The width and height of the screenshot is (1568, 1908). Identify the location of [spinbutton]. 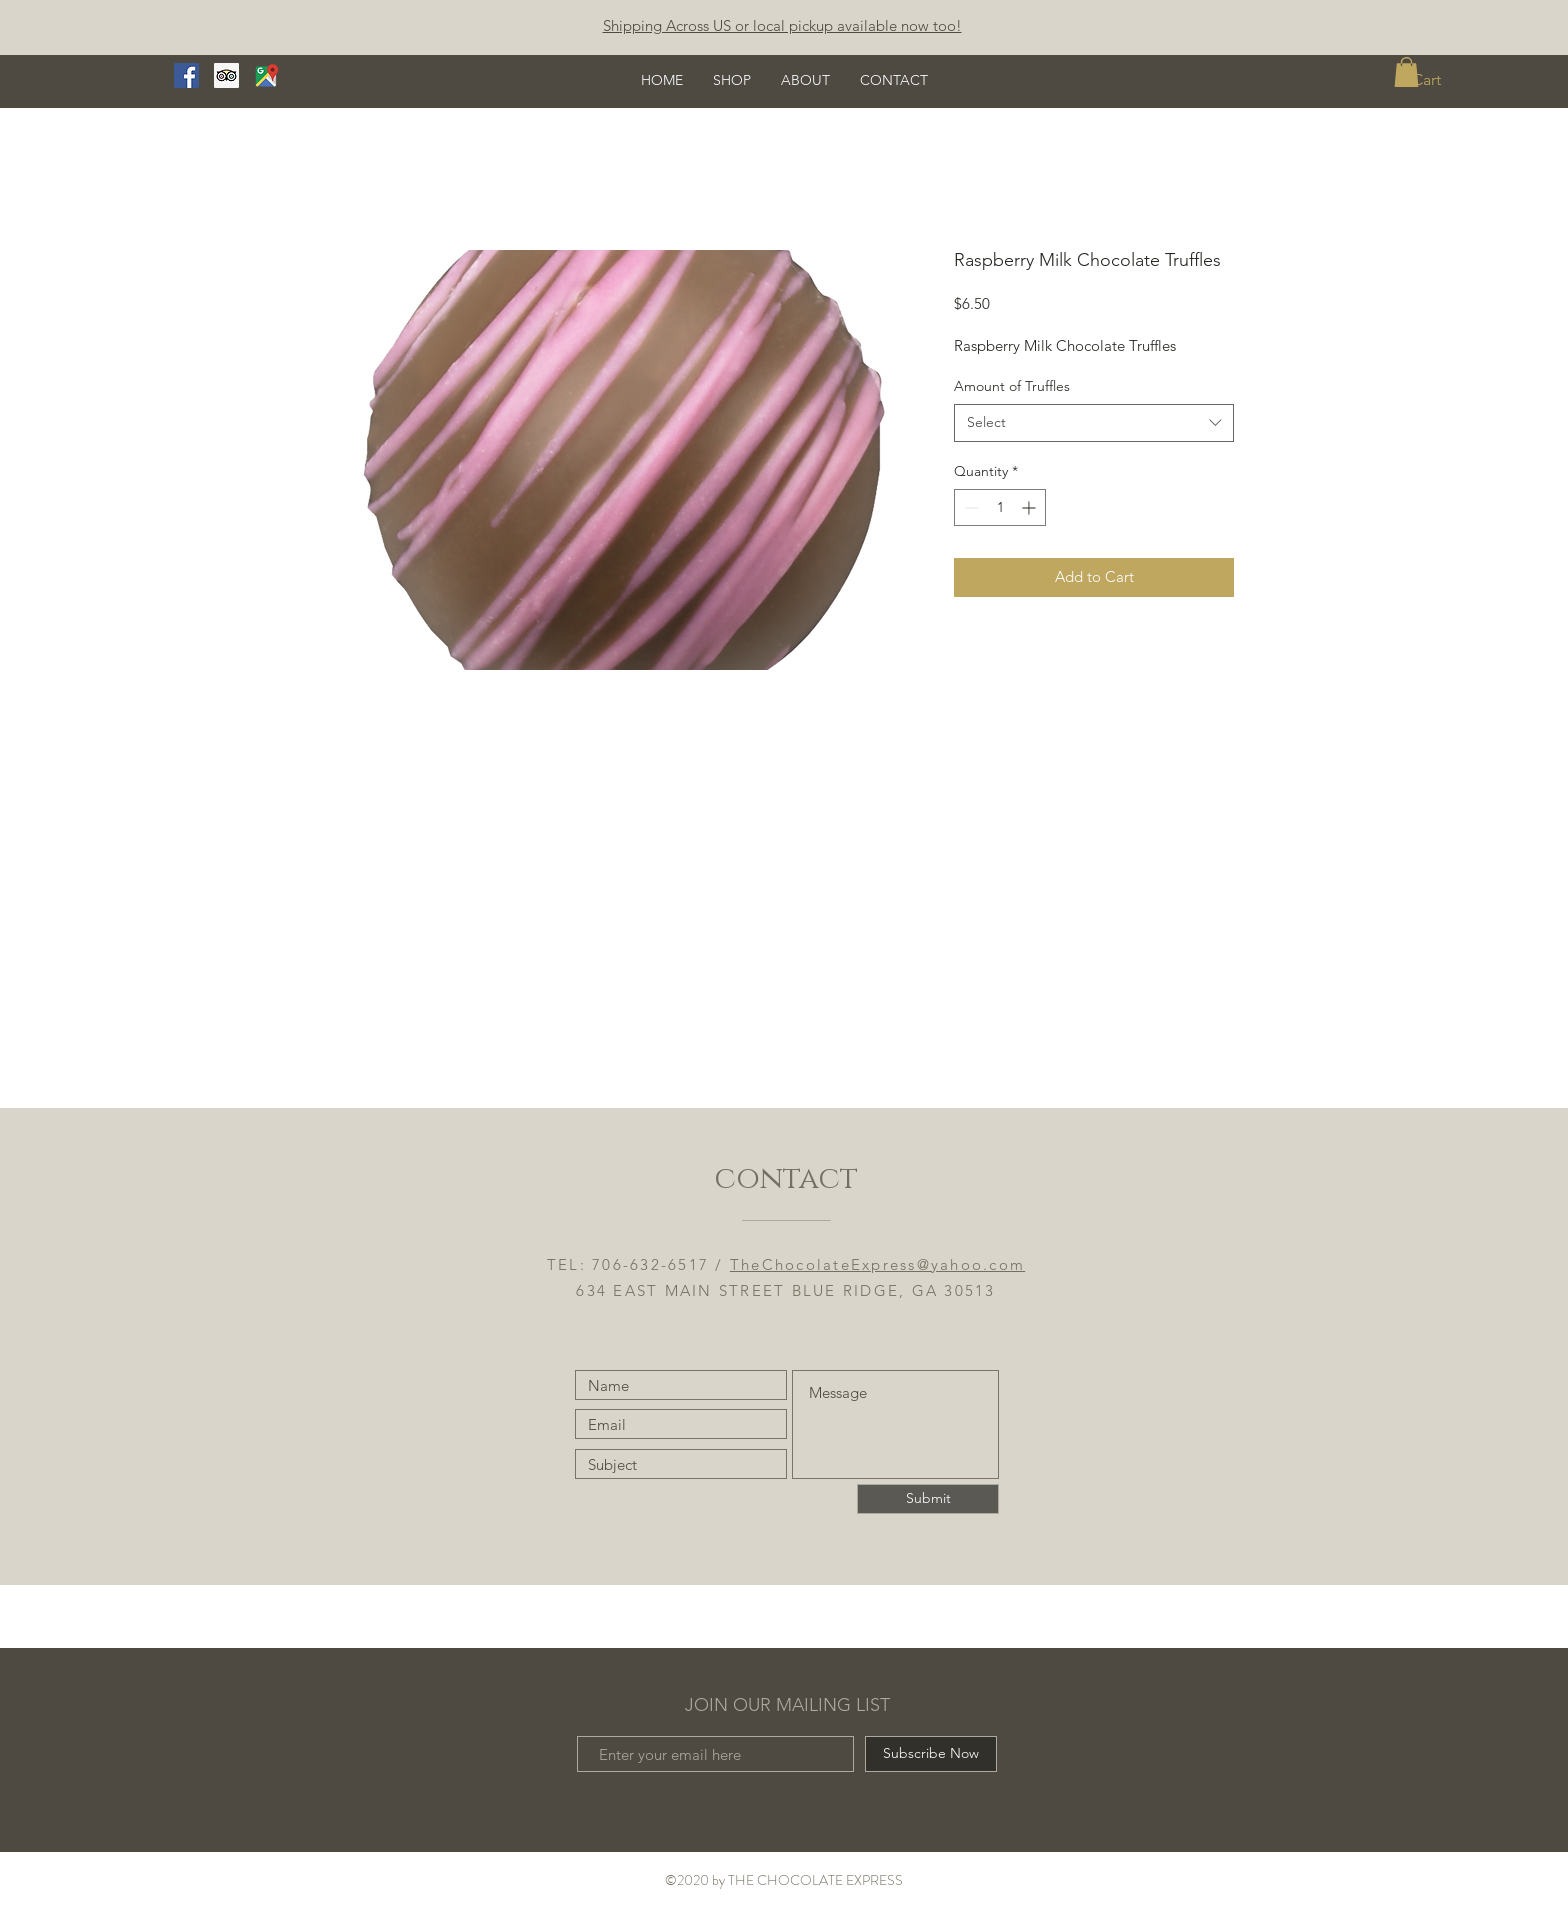
(1000, 507).